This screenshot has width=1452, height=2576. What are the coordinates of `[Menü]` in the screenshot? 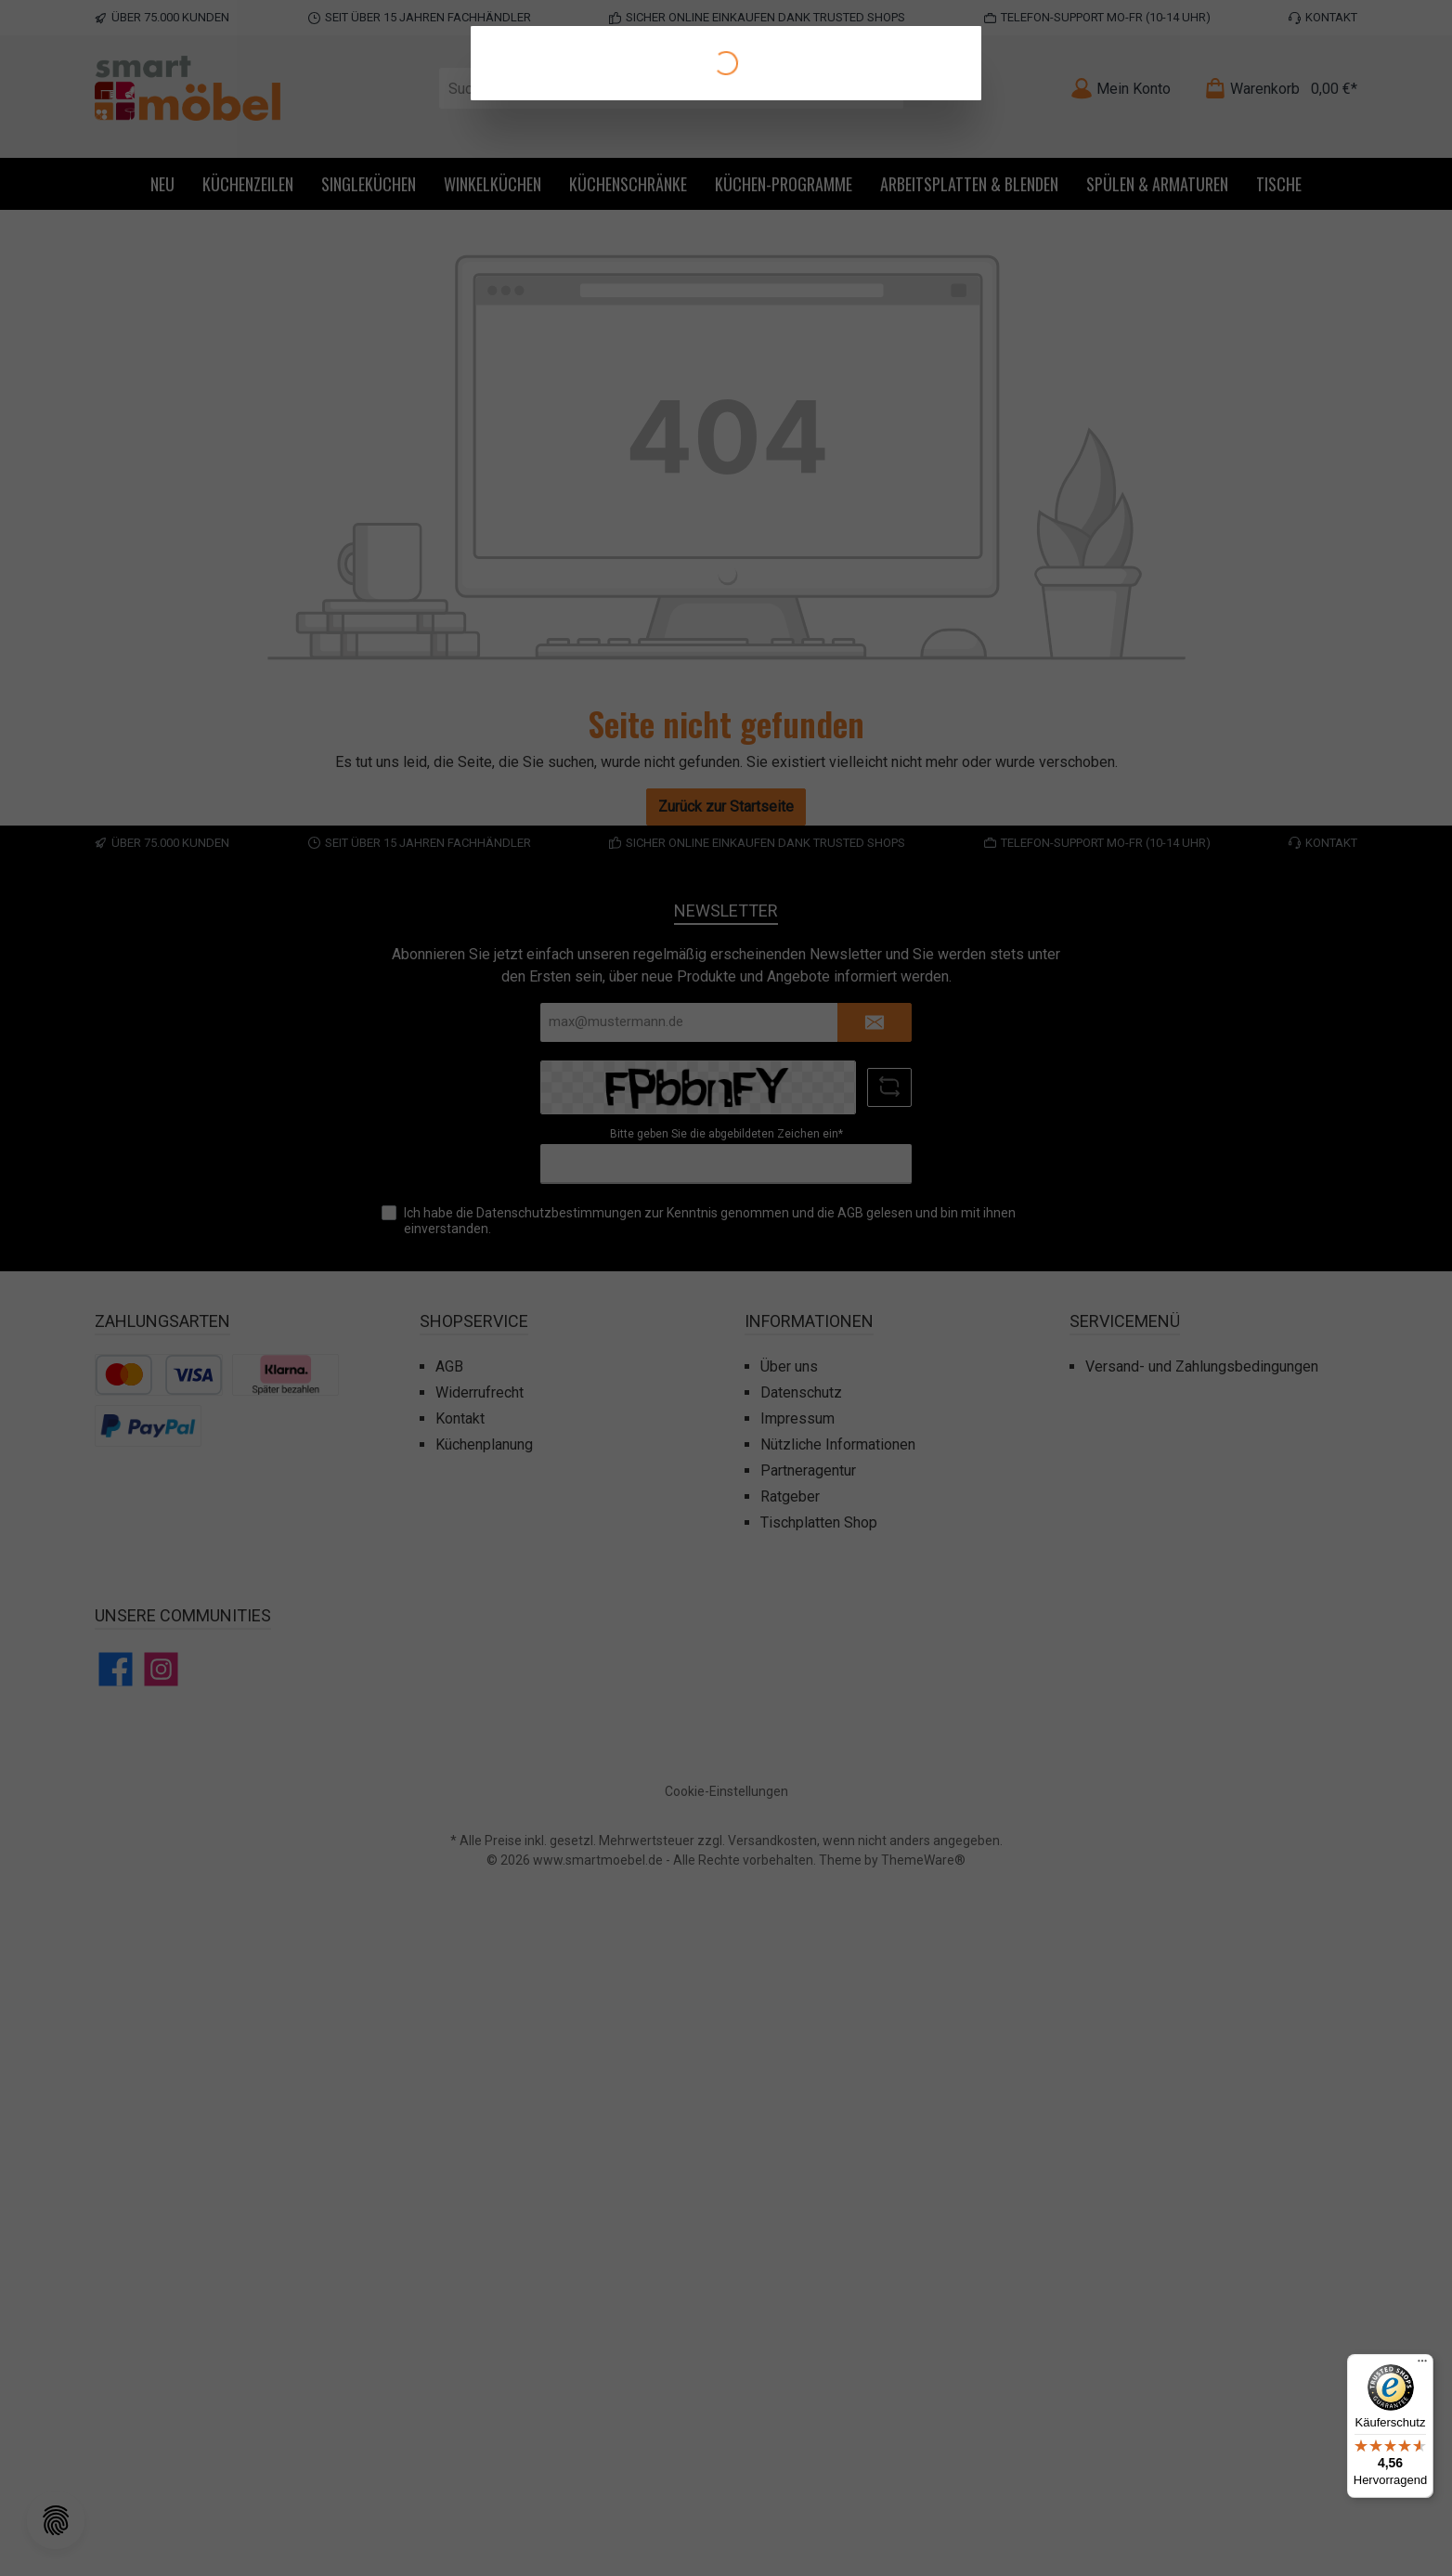 It's located at (1422, 2365).